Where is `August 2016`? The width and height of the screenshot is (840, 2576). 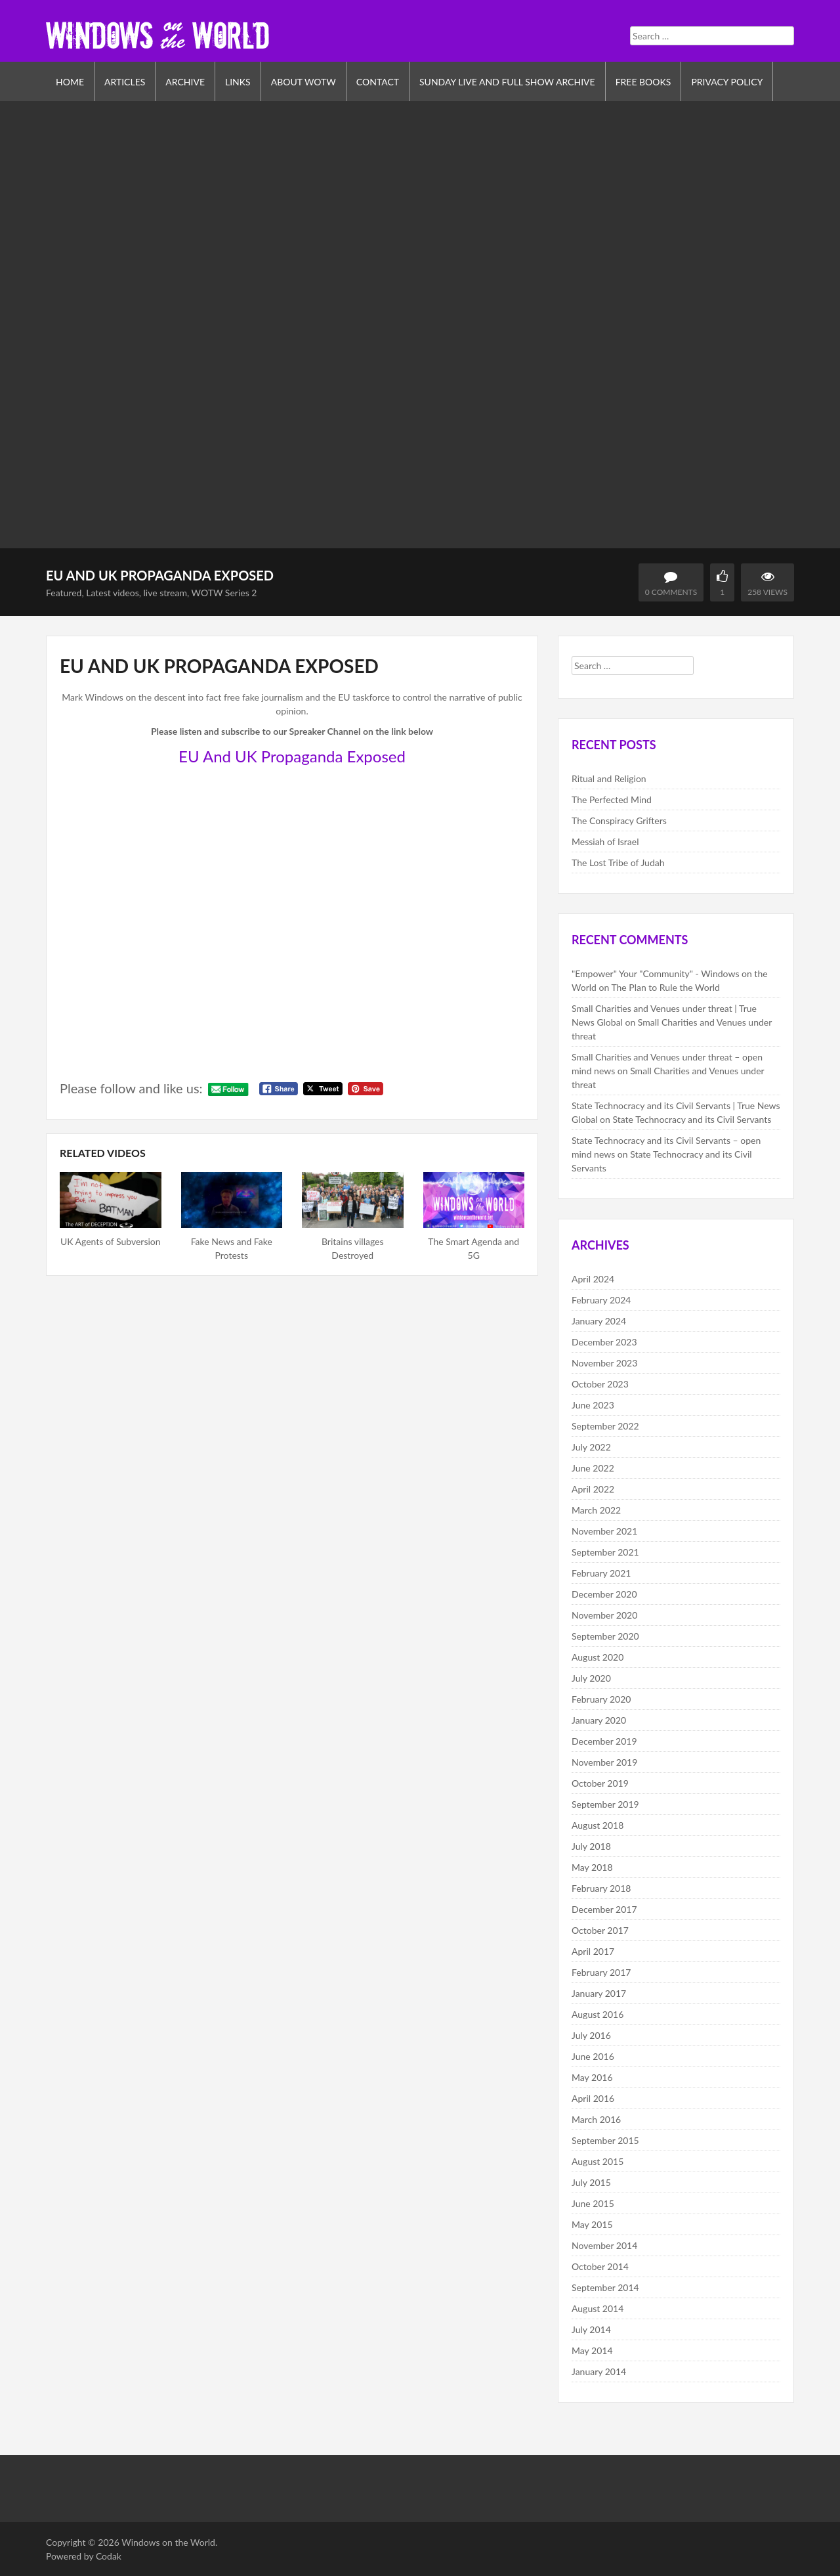
August 2016 is located at coordinates (597, 2014).